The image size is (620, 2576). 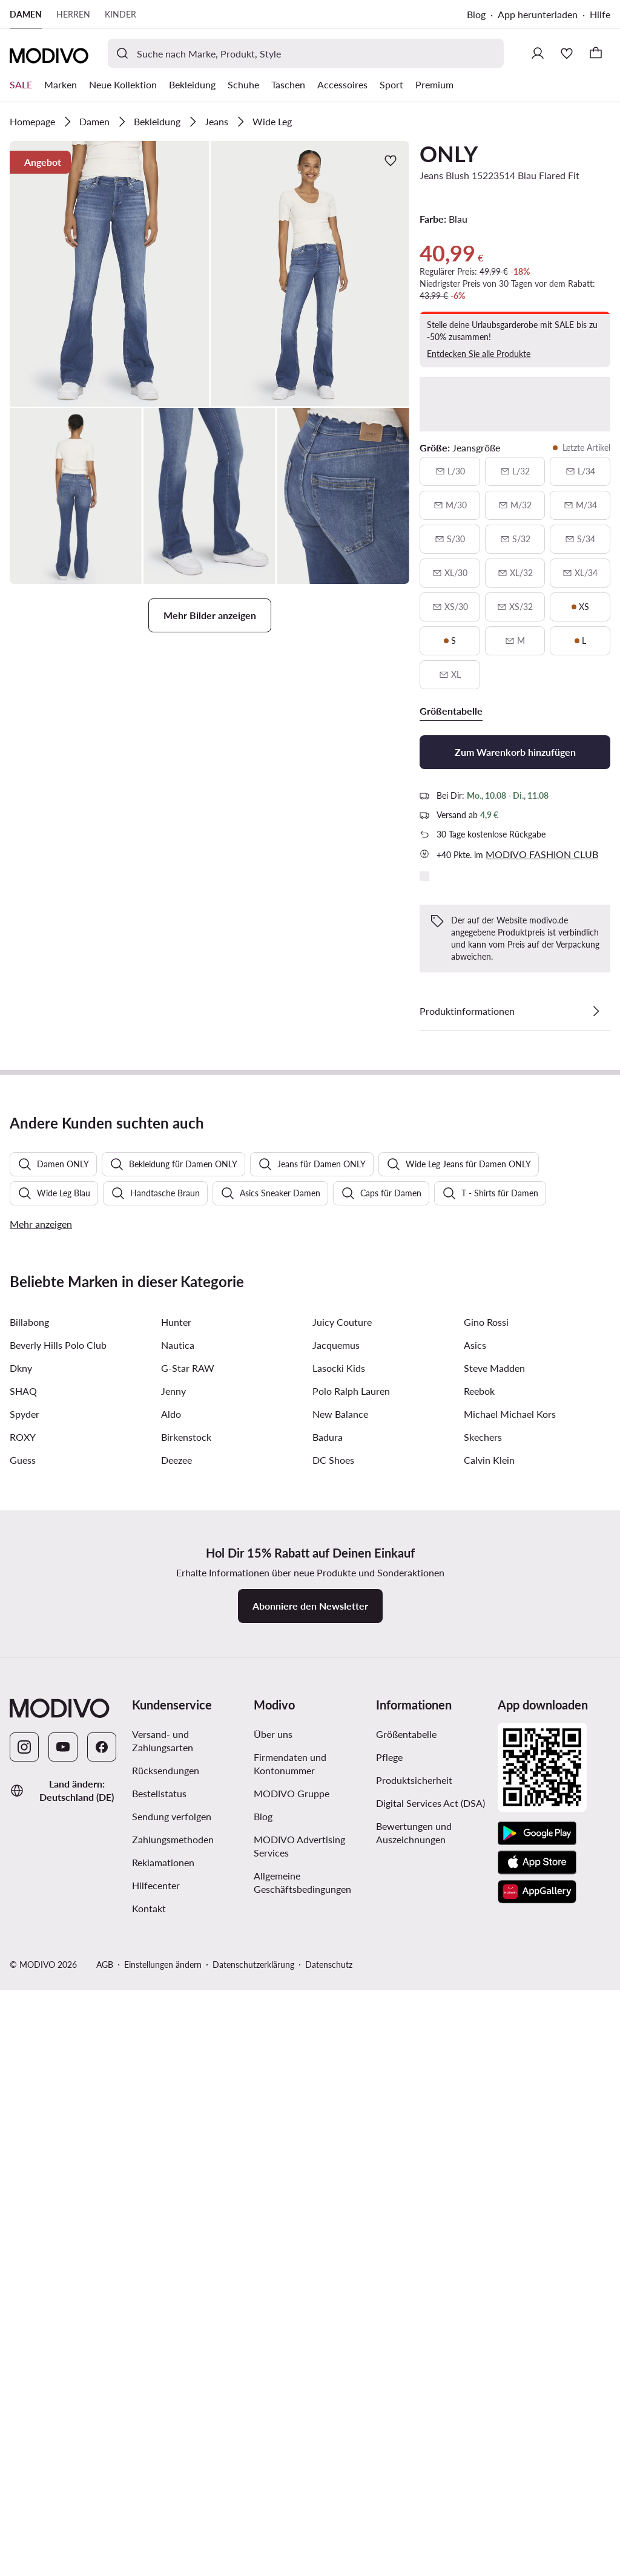 I want to click on [L/30, nicht verfügbar, über verfügbarkeit benachrichtigen], so click(x=450, y=471).